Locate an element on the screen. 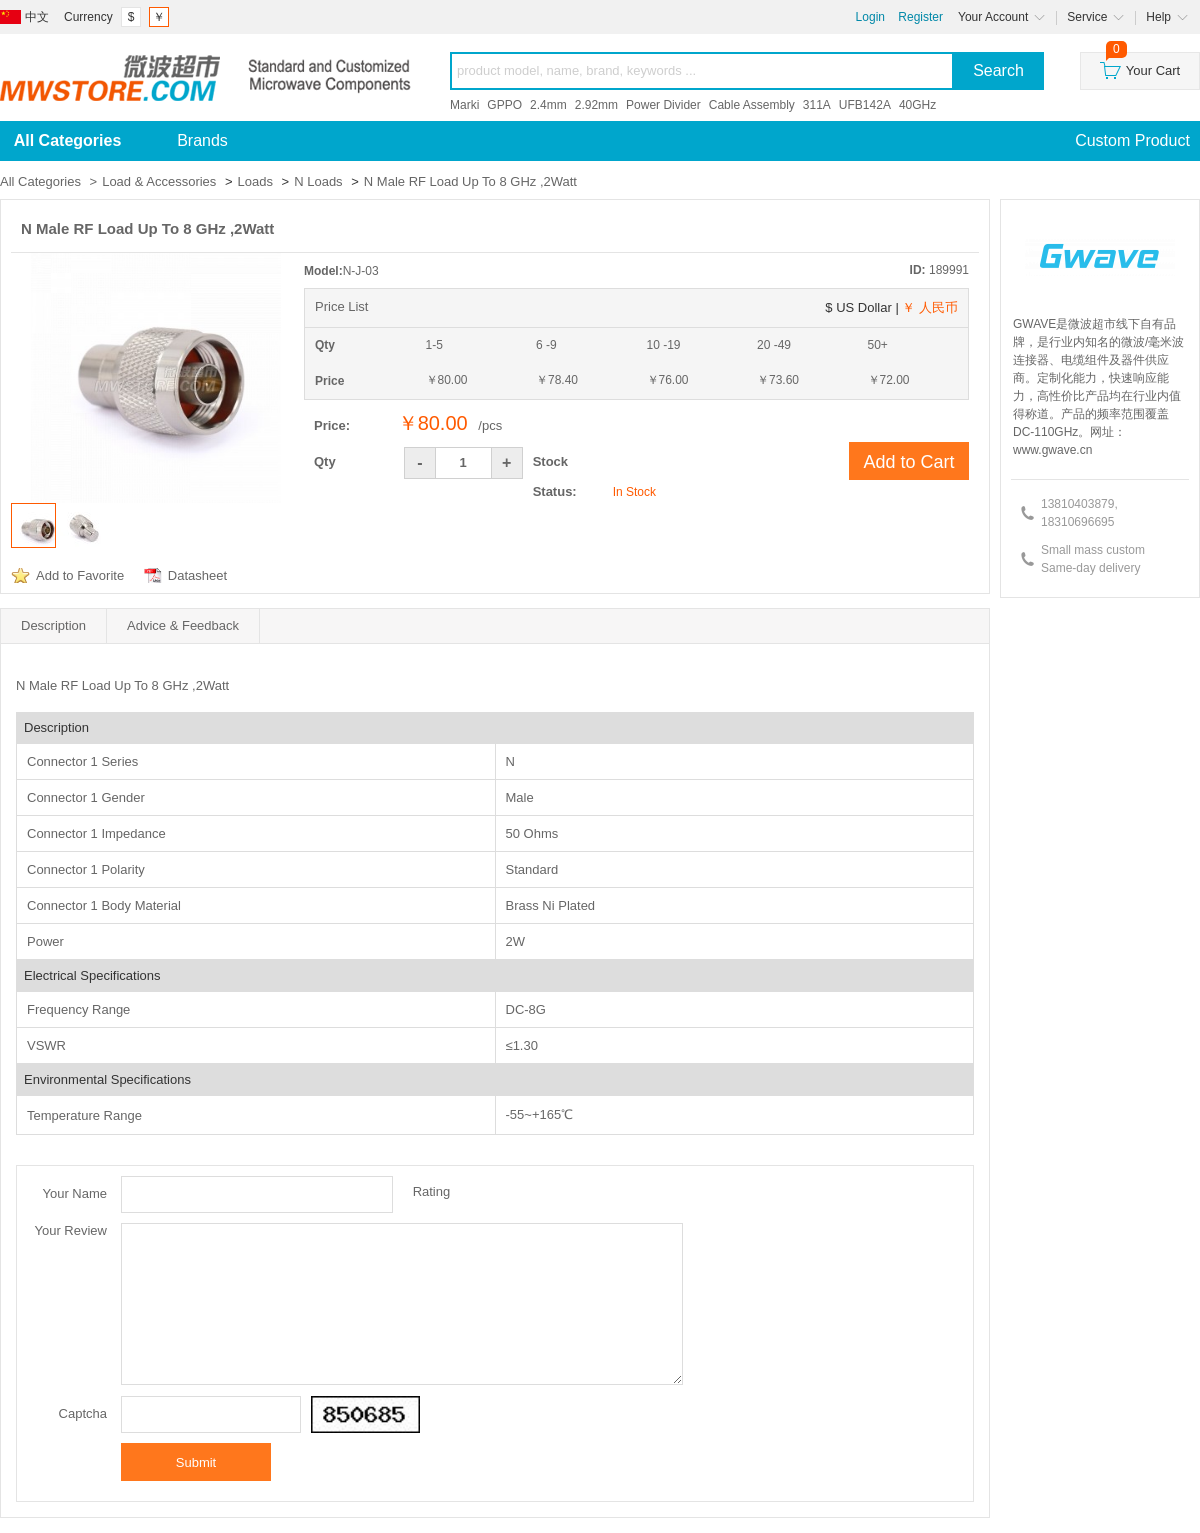  Add to Favorite is located at coordinates (80, 575).